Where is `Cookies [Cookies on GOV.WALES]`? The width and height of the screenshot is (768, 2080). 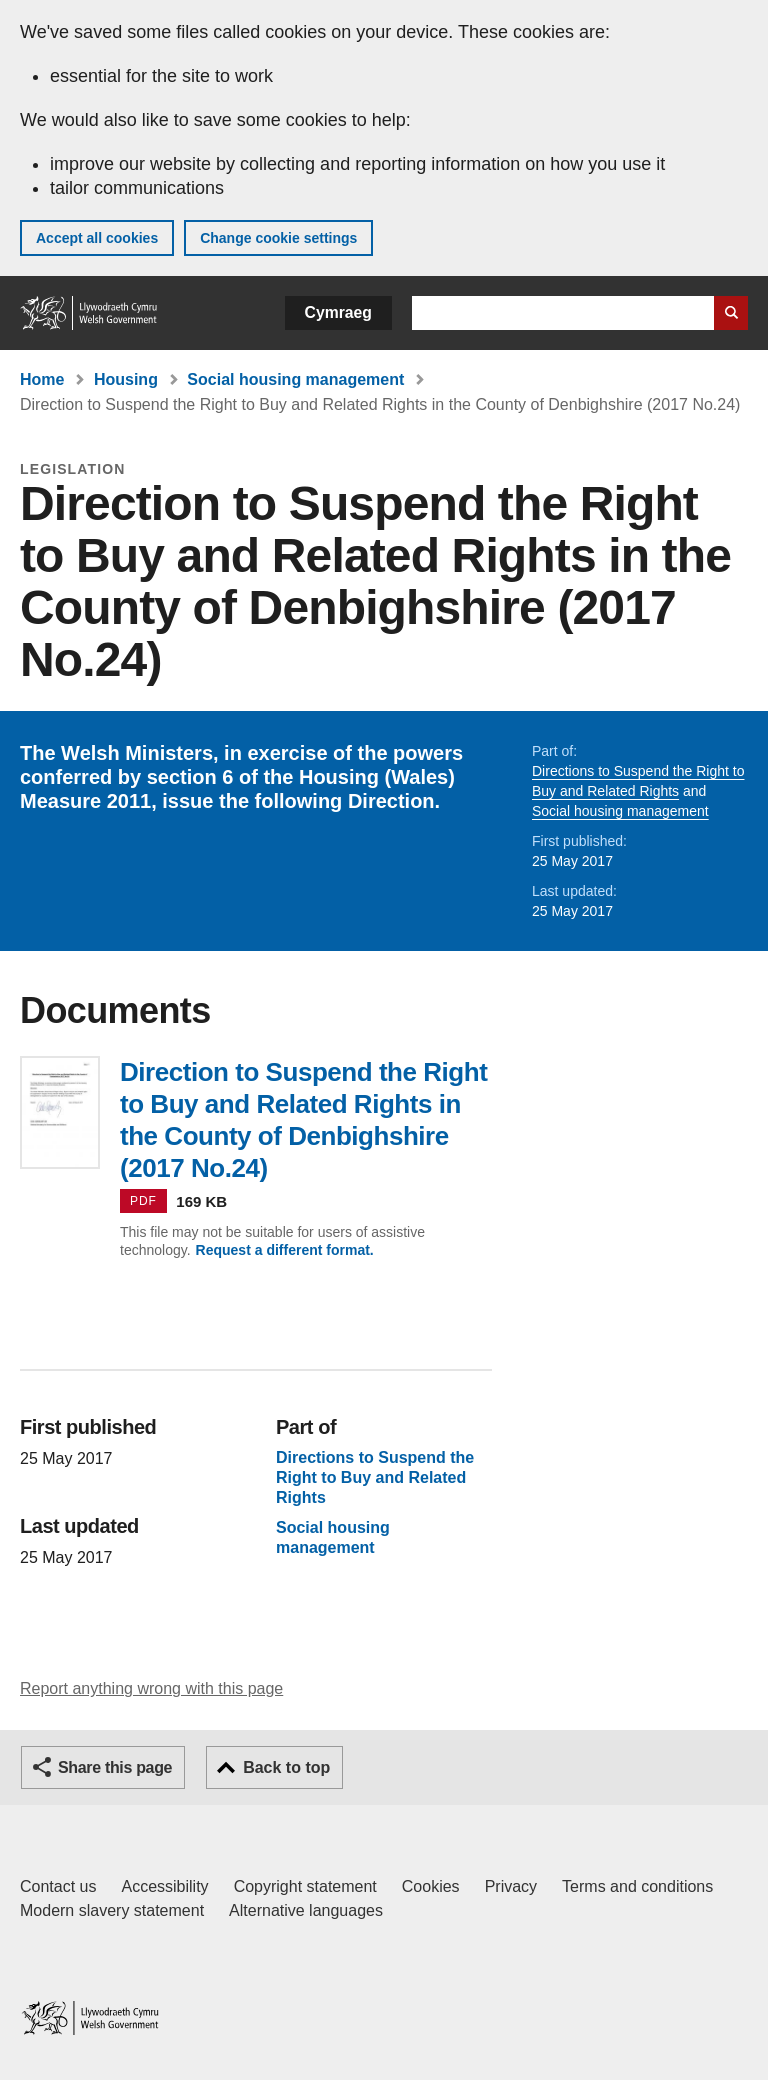 Cookies [Cookies on GOV.WALES] is located at coordinates (431, 1886).